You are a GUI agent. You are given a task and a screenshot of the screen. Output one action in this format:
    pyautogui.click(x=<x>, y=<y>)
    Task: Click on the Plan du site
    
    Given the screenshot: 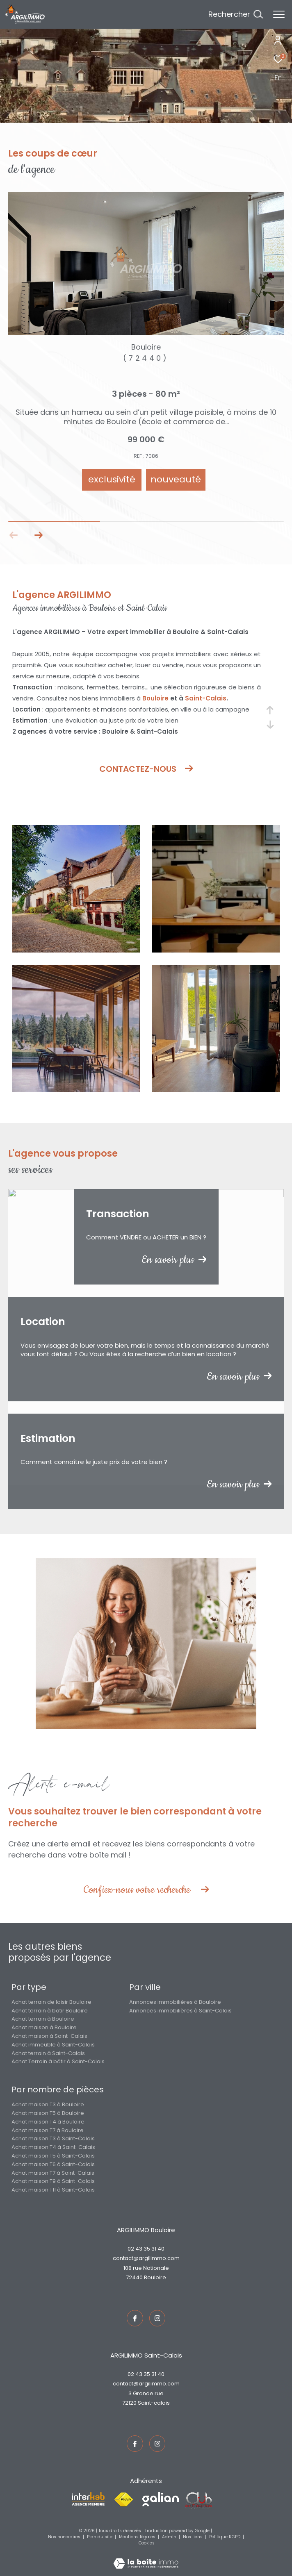 What is the action you would take?
    pyautogui.click(x=100, y=2537)
    